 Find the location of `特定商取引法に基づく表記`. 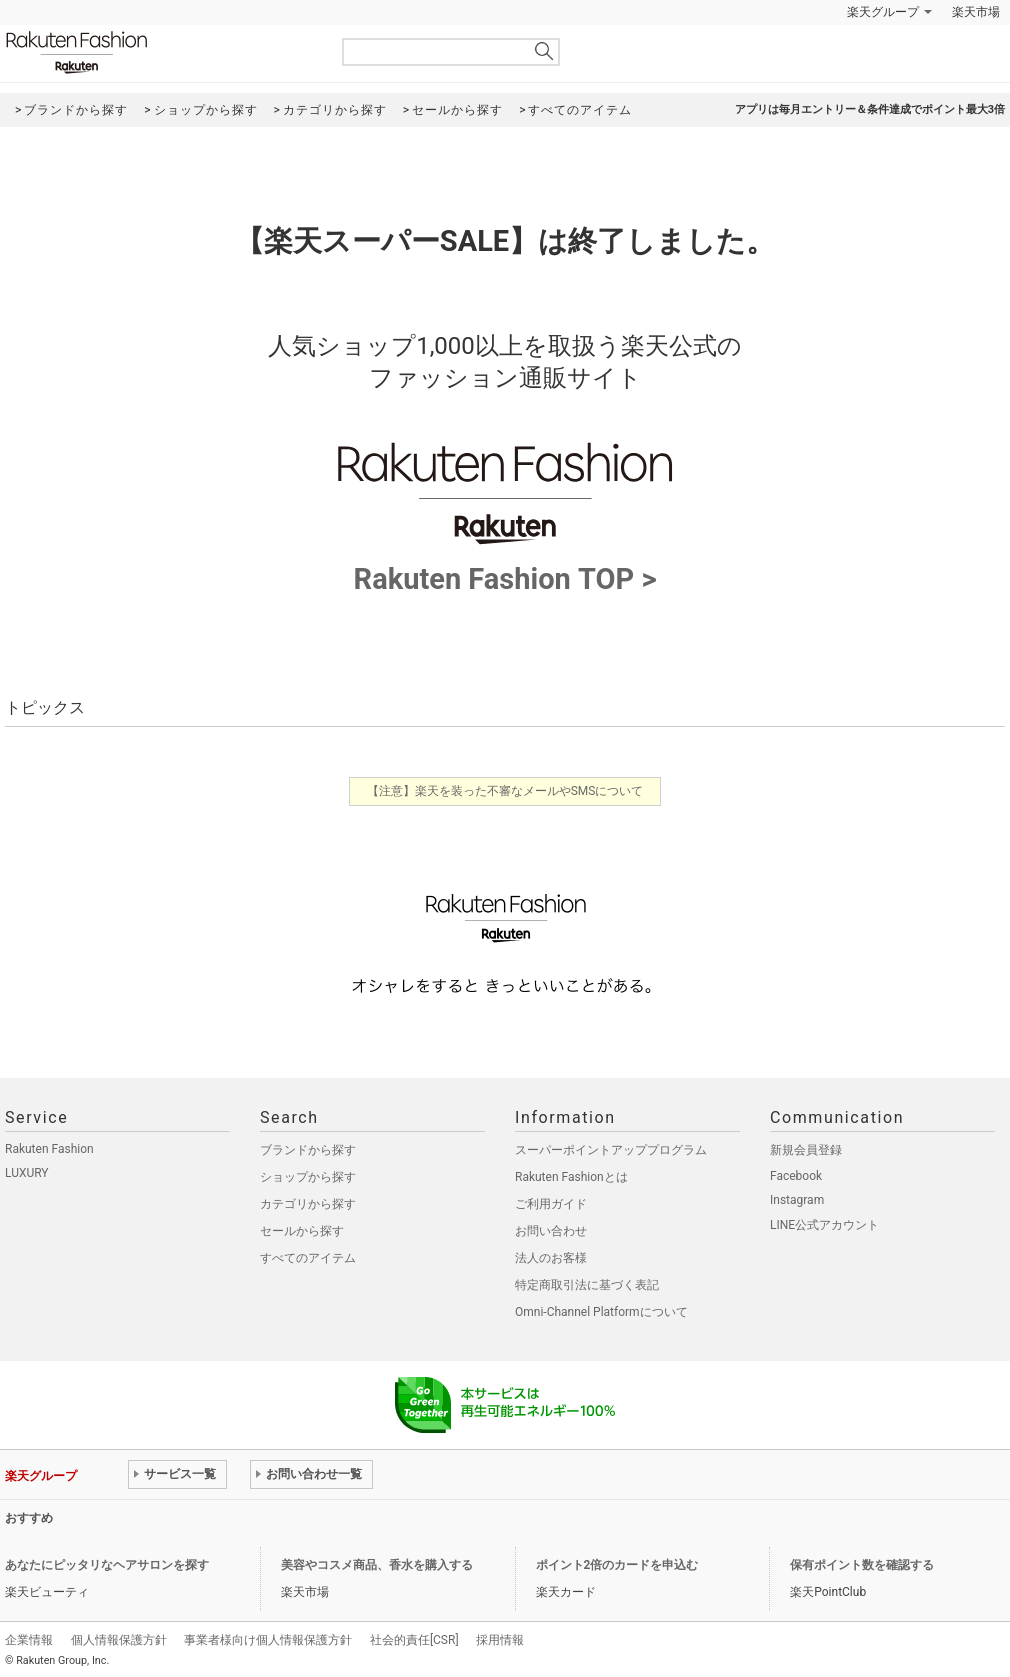

特定商取引法に基づく表記 is located at coordinates (587, 1285).